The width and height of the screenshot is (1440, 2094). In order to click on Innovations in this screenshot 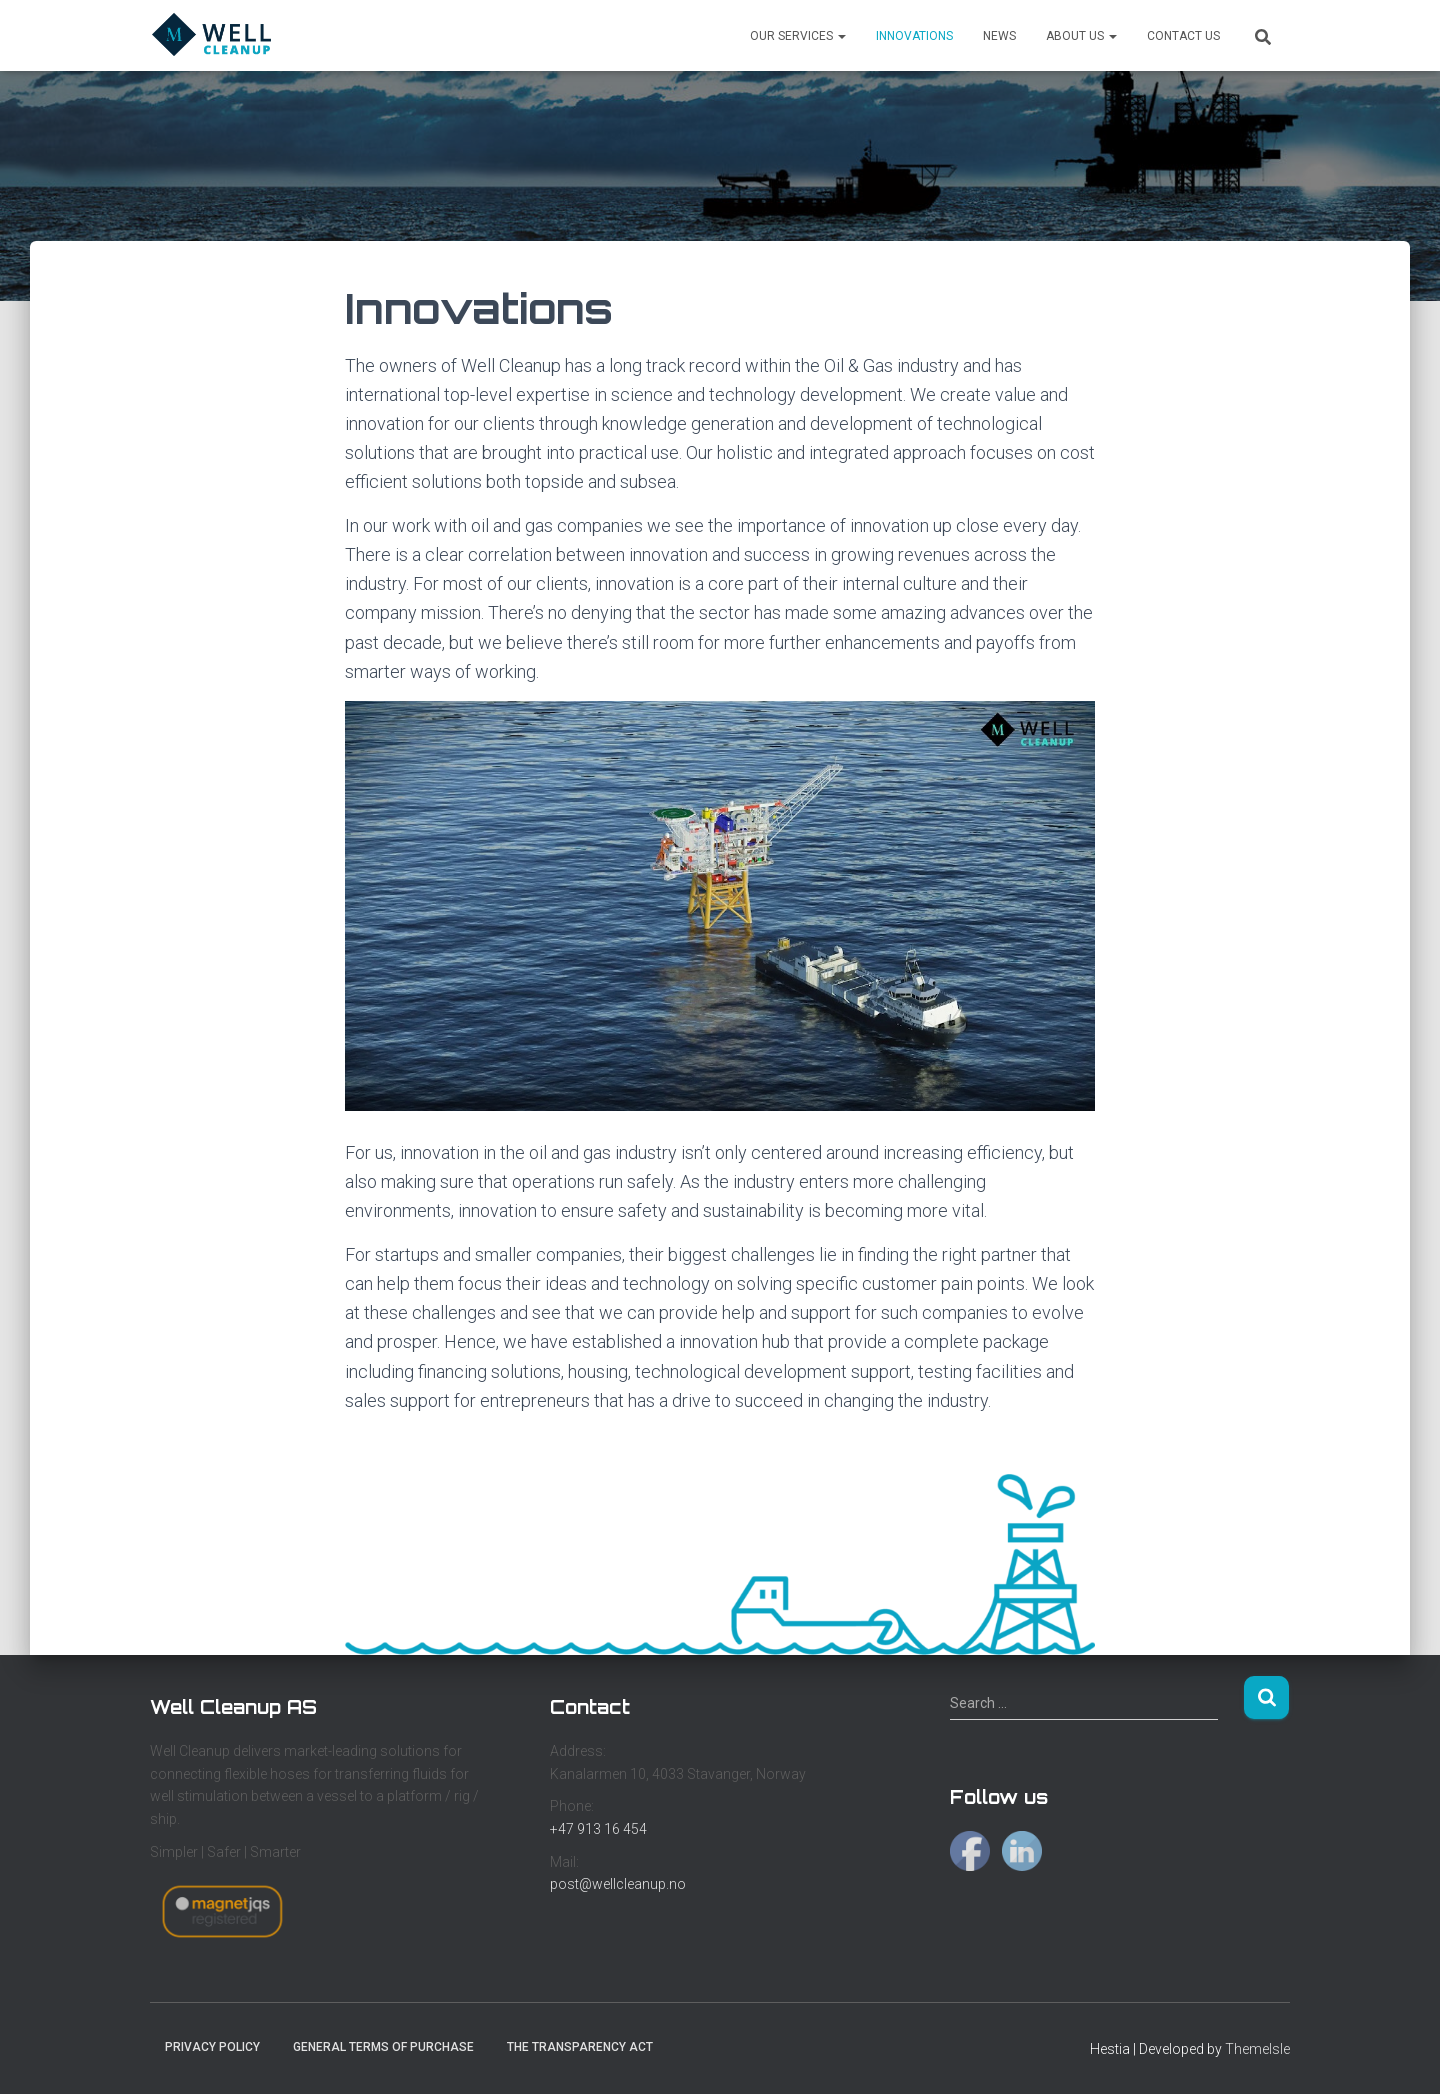, I will do `click(914, 36)`.